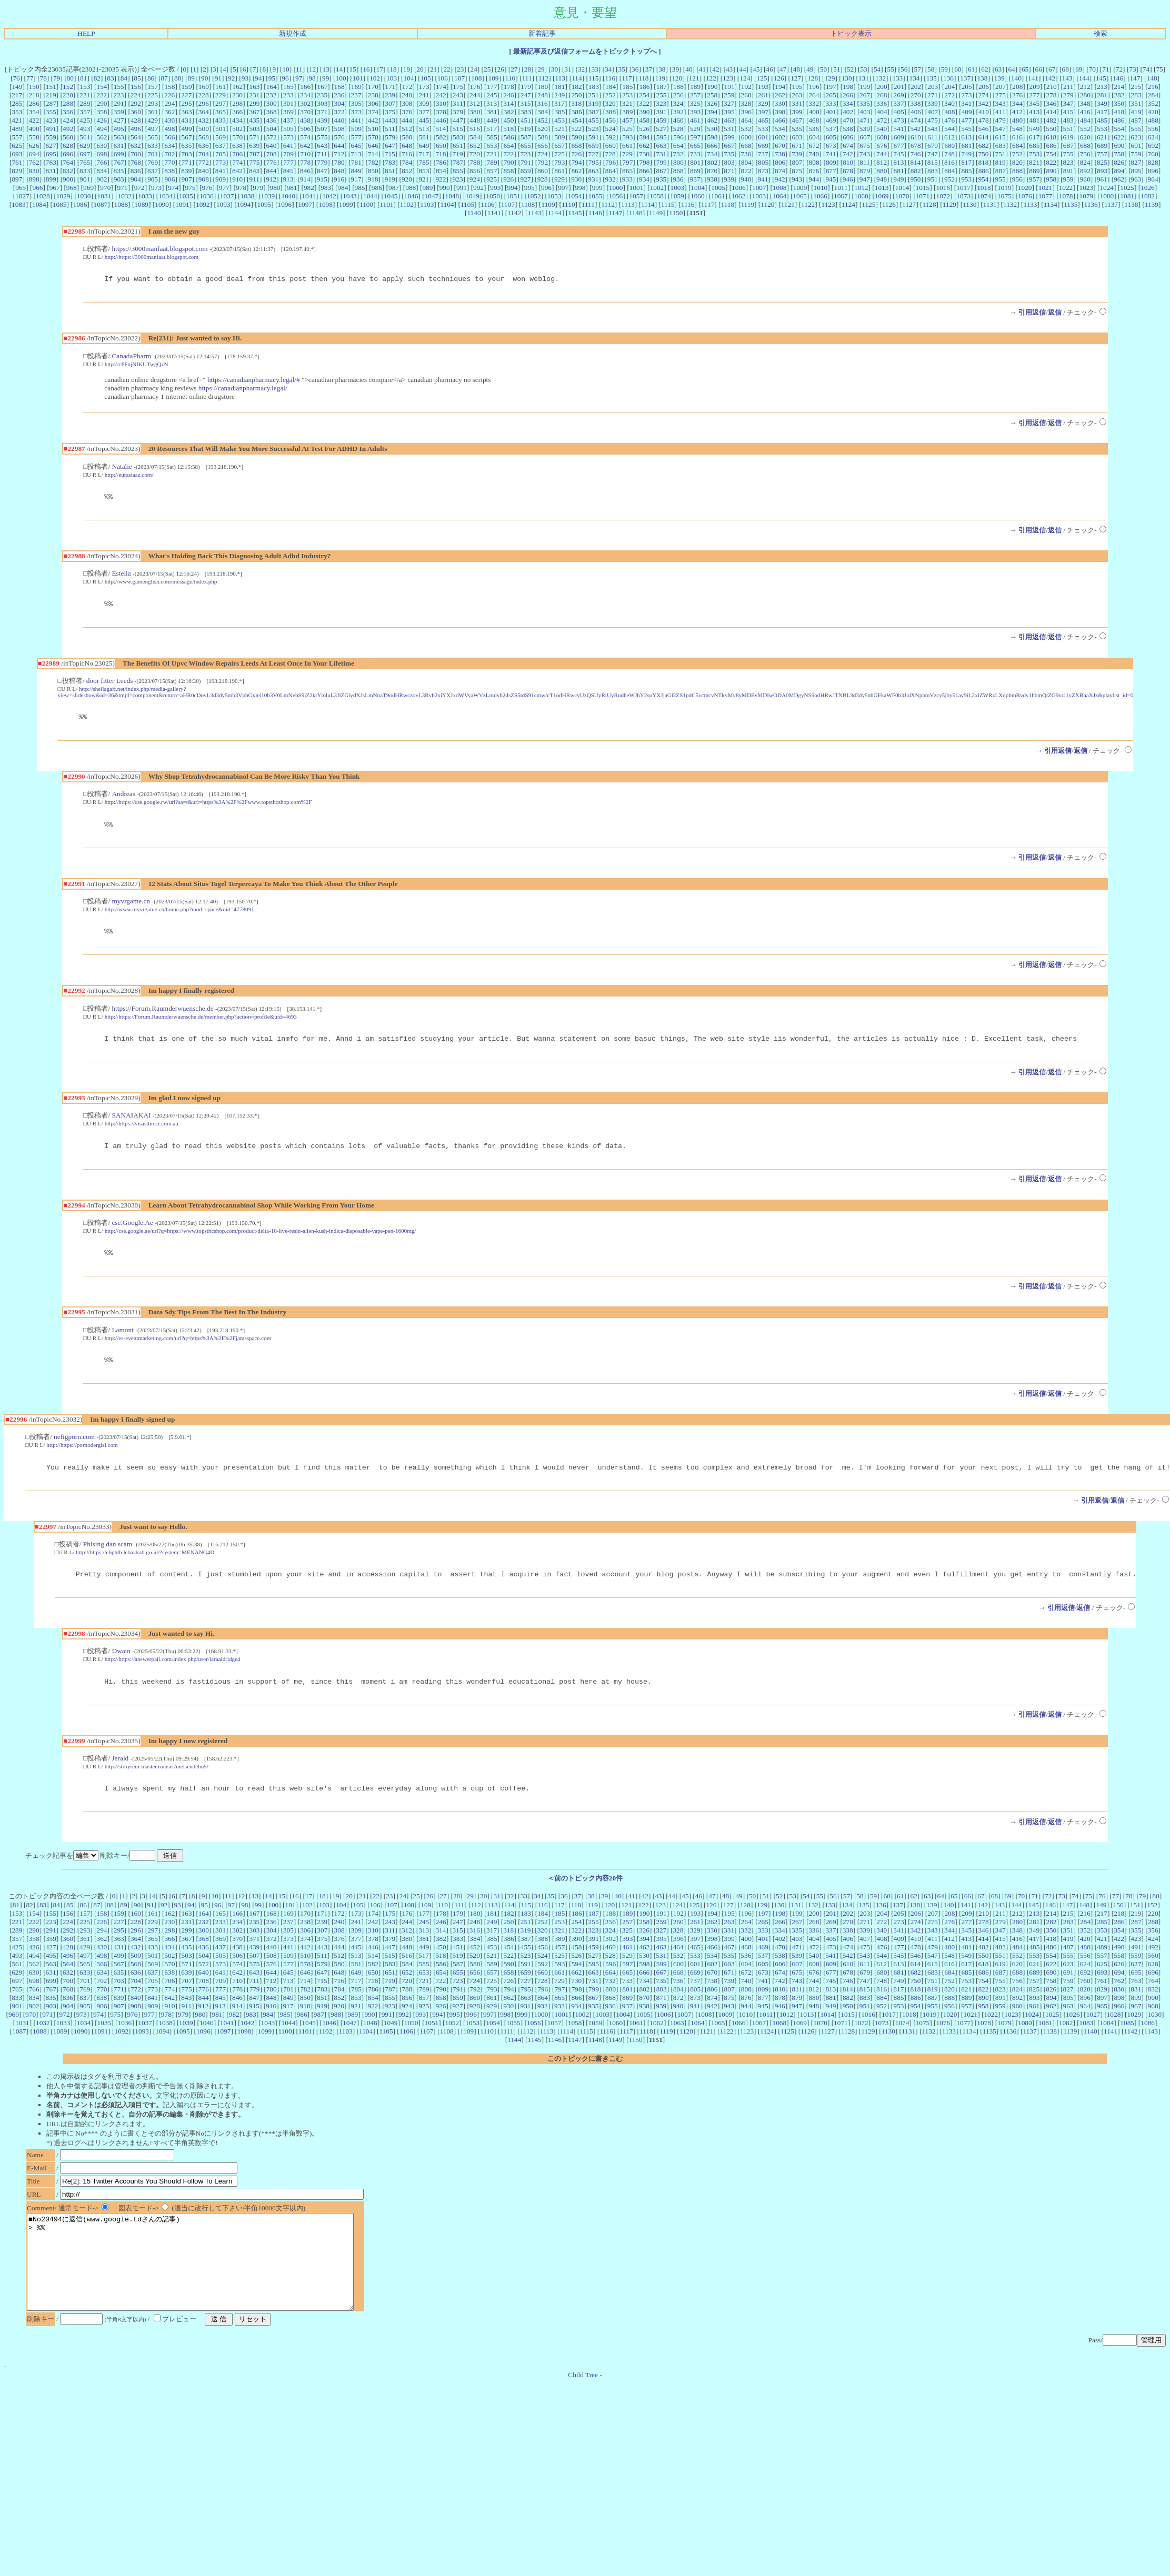 This screenshot has height=2576, width=1170. Describe the element at coordinates (1004, 188) in the screenshot. I see `1019` at that location.